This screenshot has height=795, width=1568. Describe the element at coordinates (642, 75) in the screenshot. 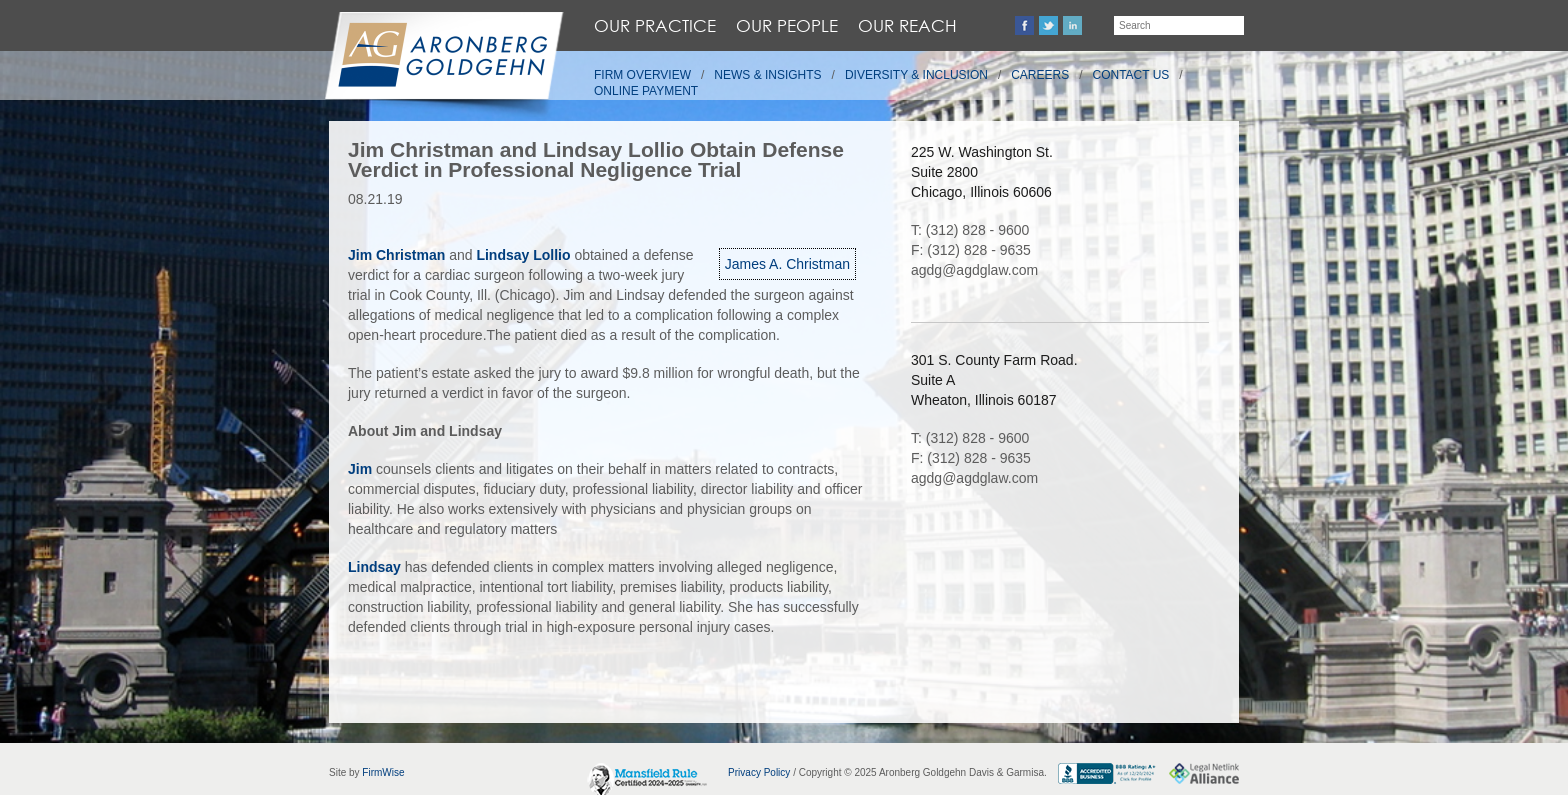

I see `Firm Overview` at that location.